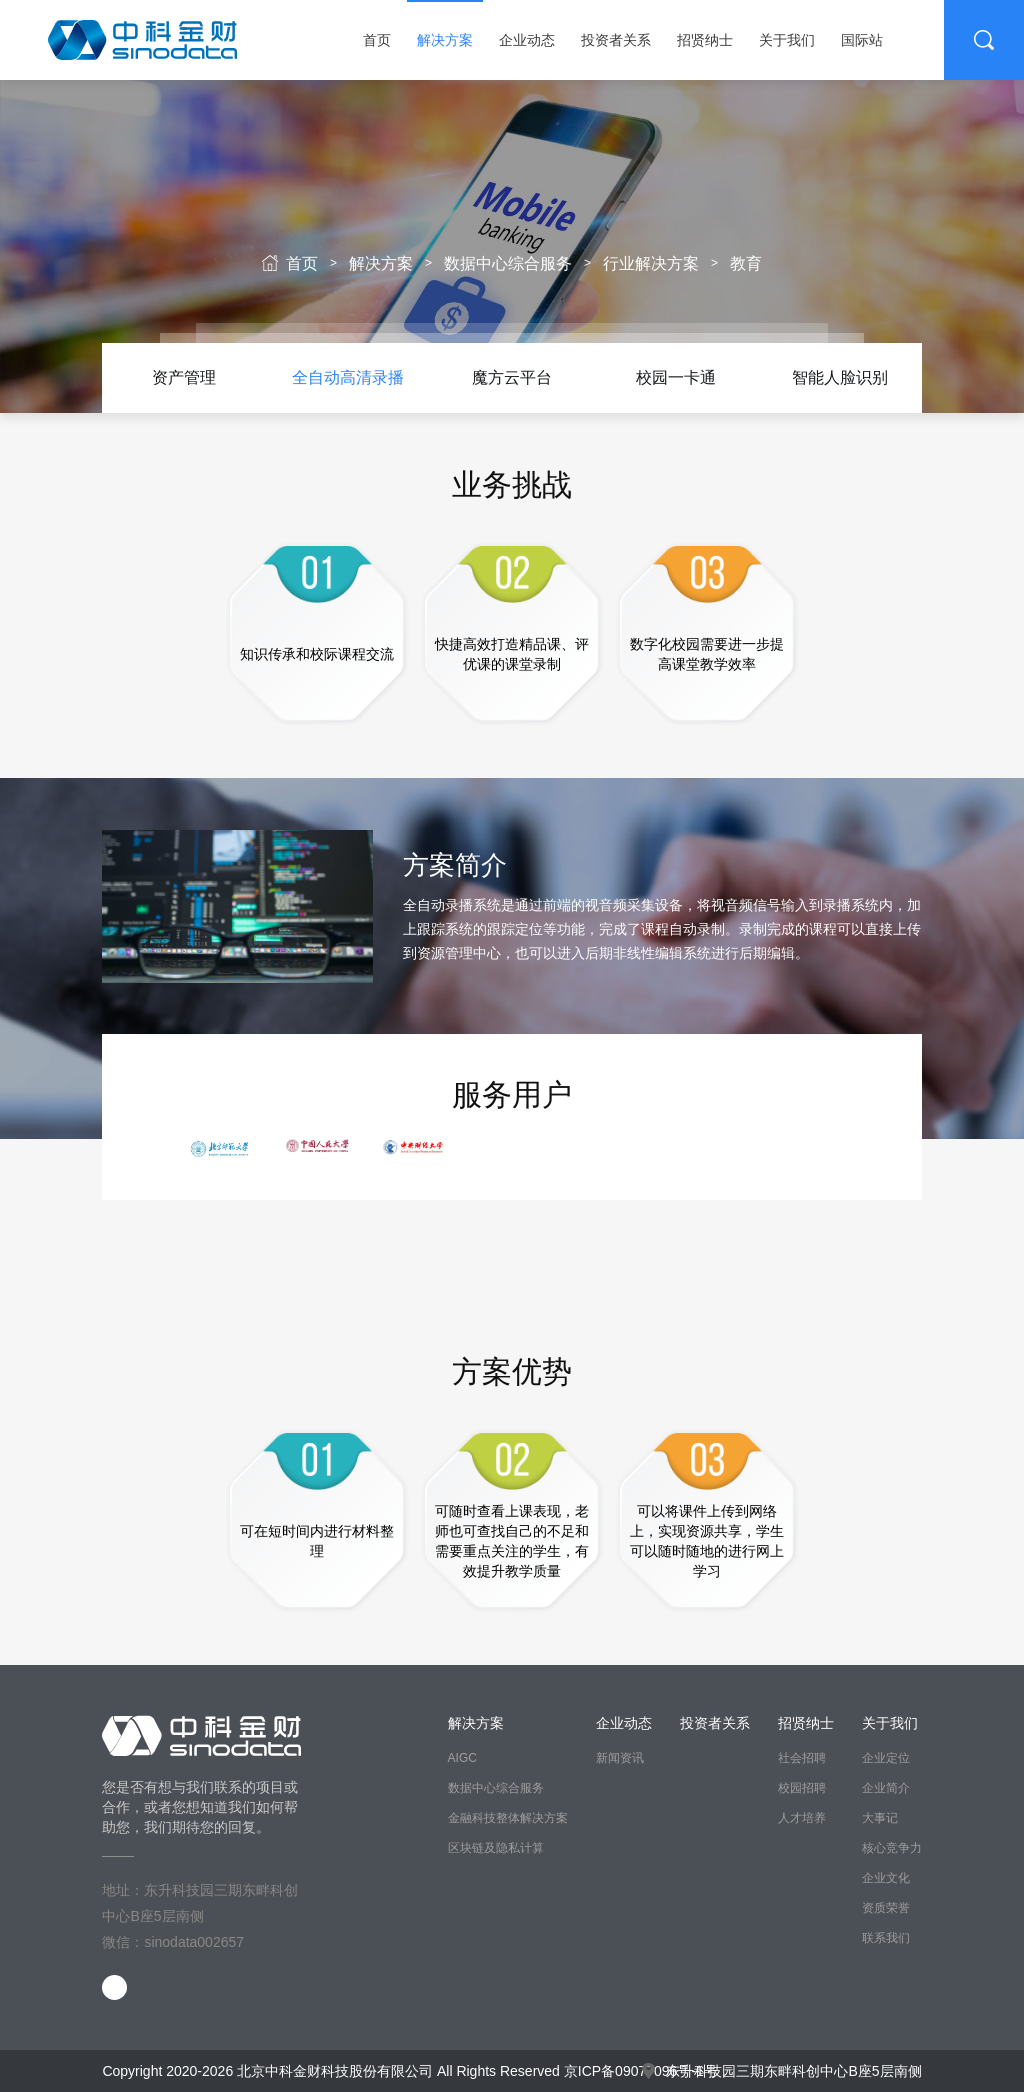 This screenshot has width=1024, height=2092. What do you see at coordinates (892, 1848) in the screenshot?
I see `核心竞争力` at bounding box center [892, 1848].